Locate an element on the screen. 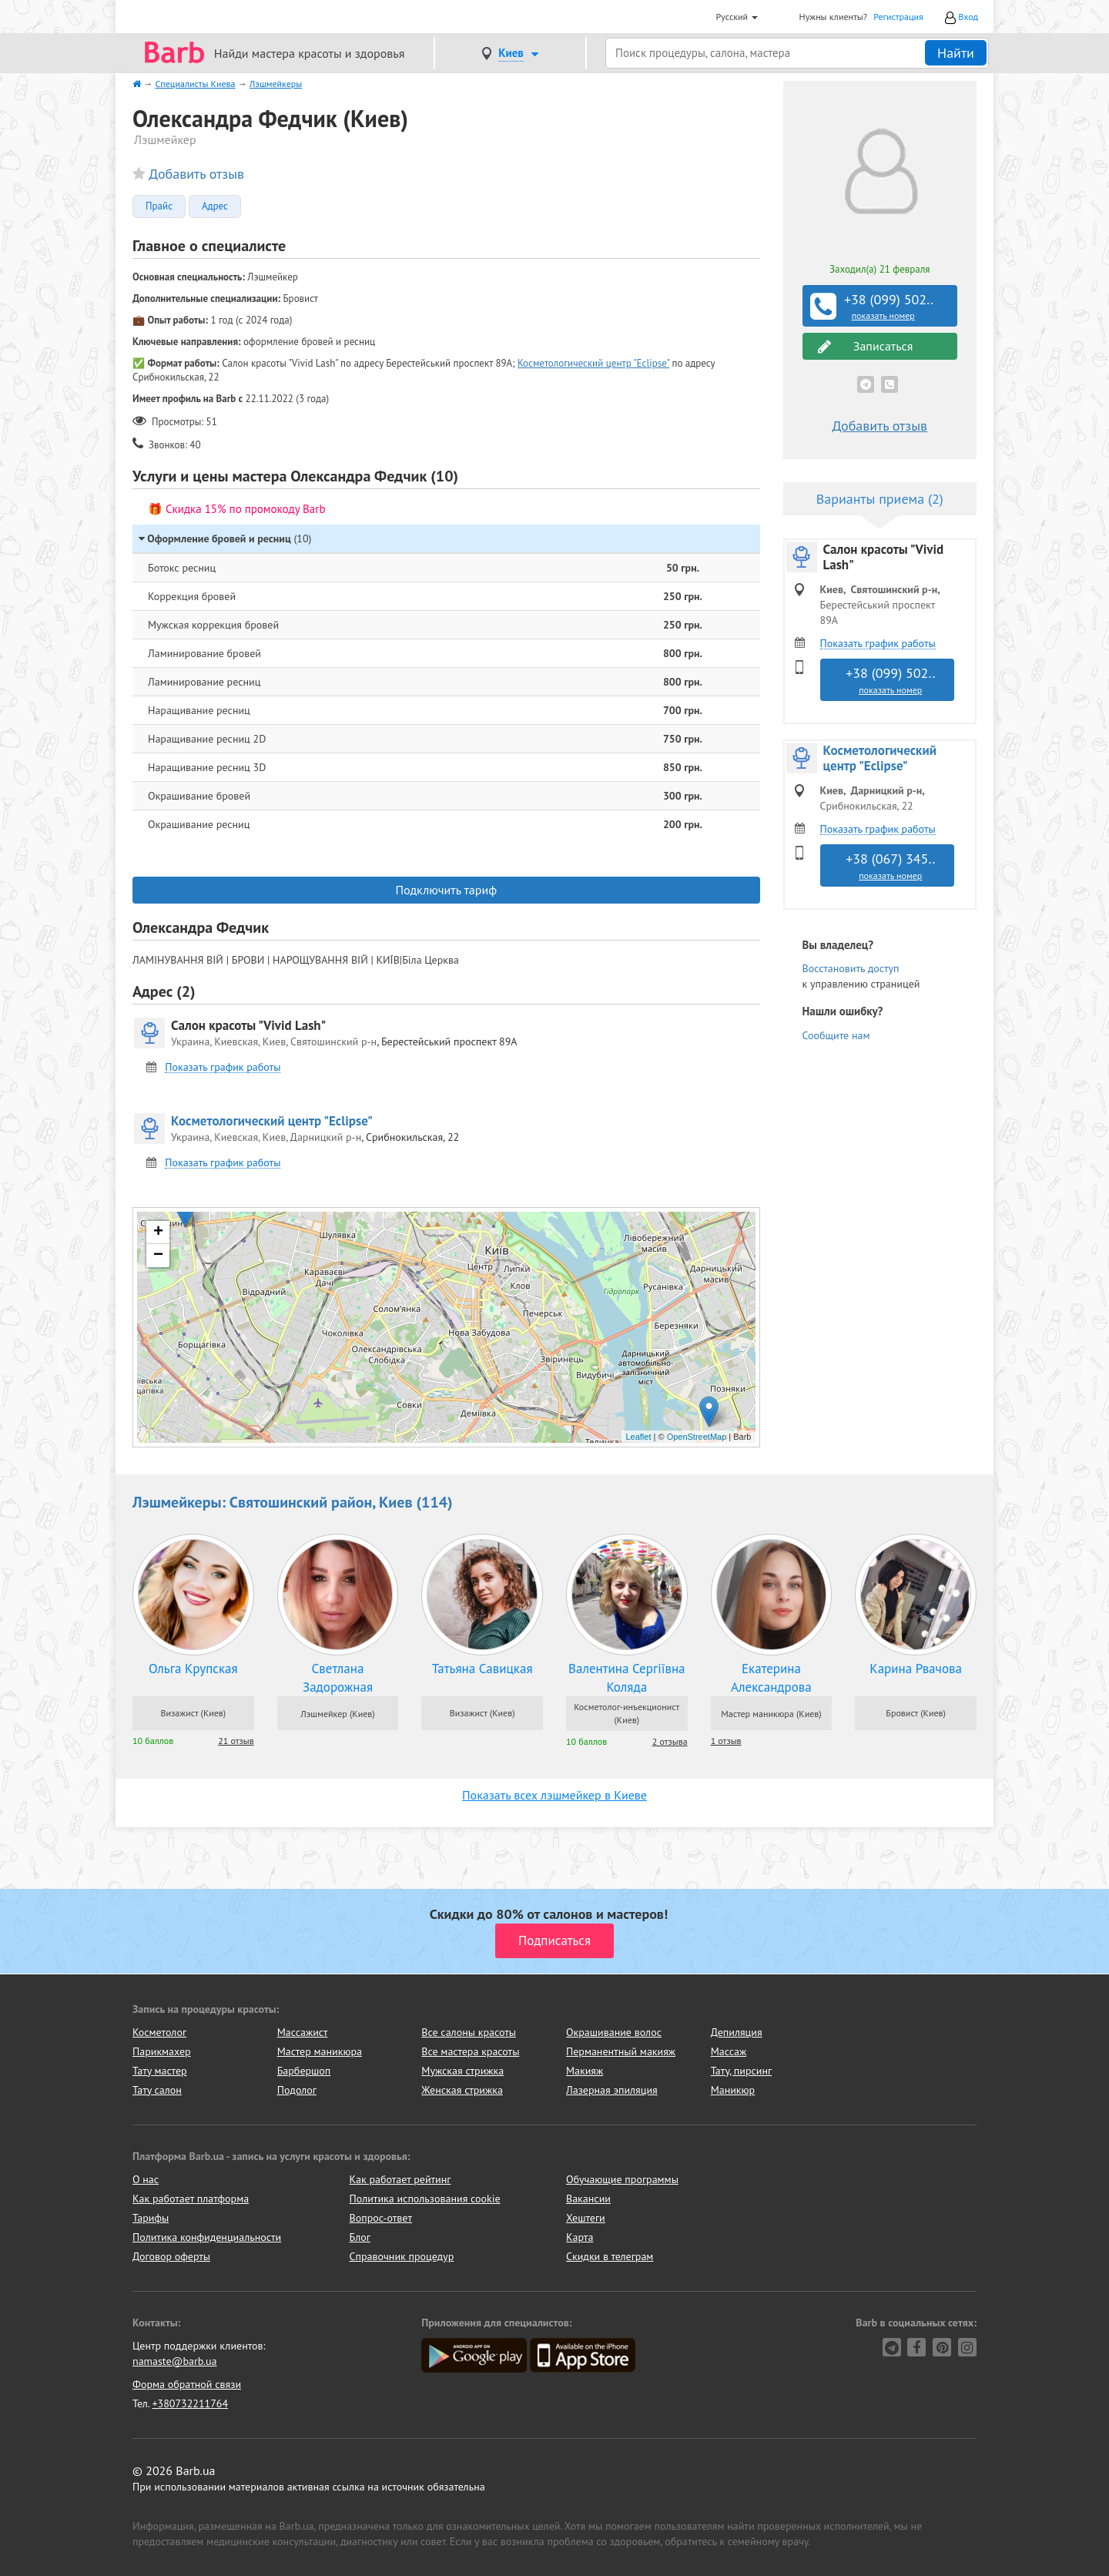 This screenshot has height=2576, width=1109. Обучающие программы is located at coordinates (622, 2179).